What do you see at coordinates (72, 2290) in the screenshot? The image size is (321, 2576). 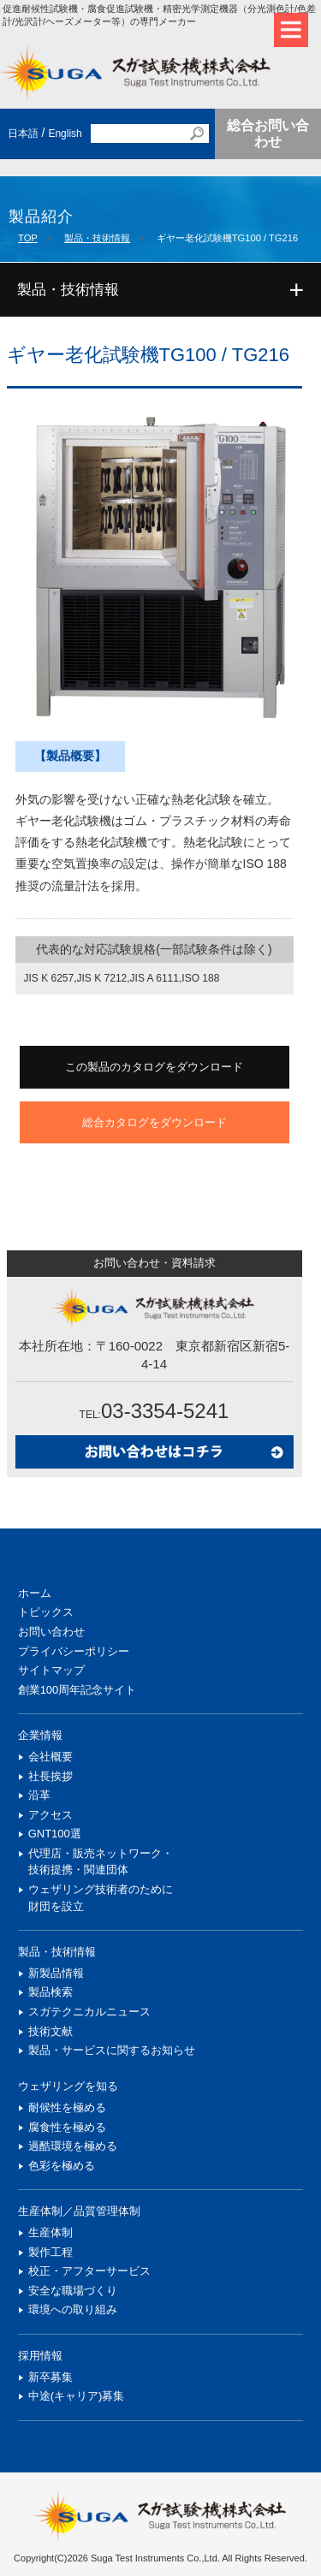 I see `安全な職場づくり` at bounding box center [72, 2290].